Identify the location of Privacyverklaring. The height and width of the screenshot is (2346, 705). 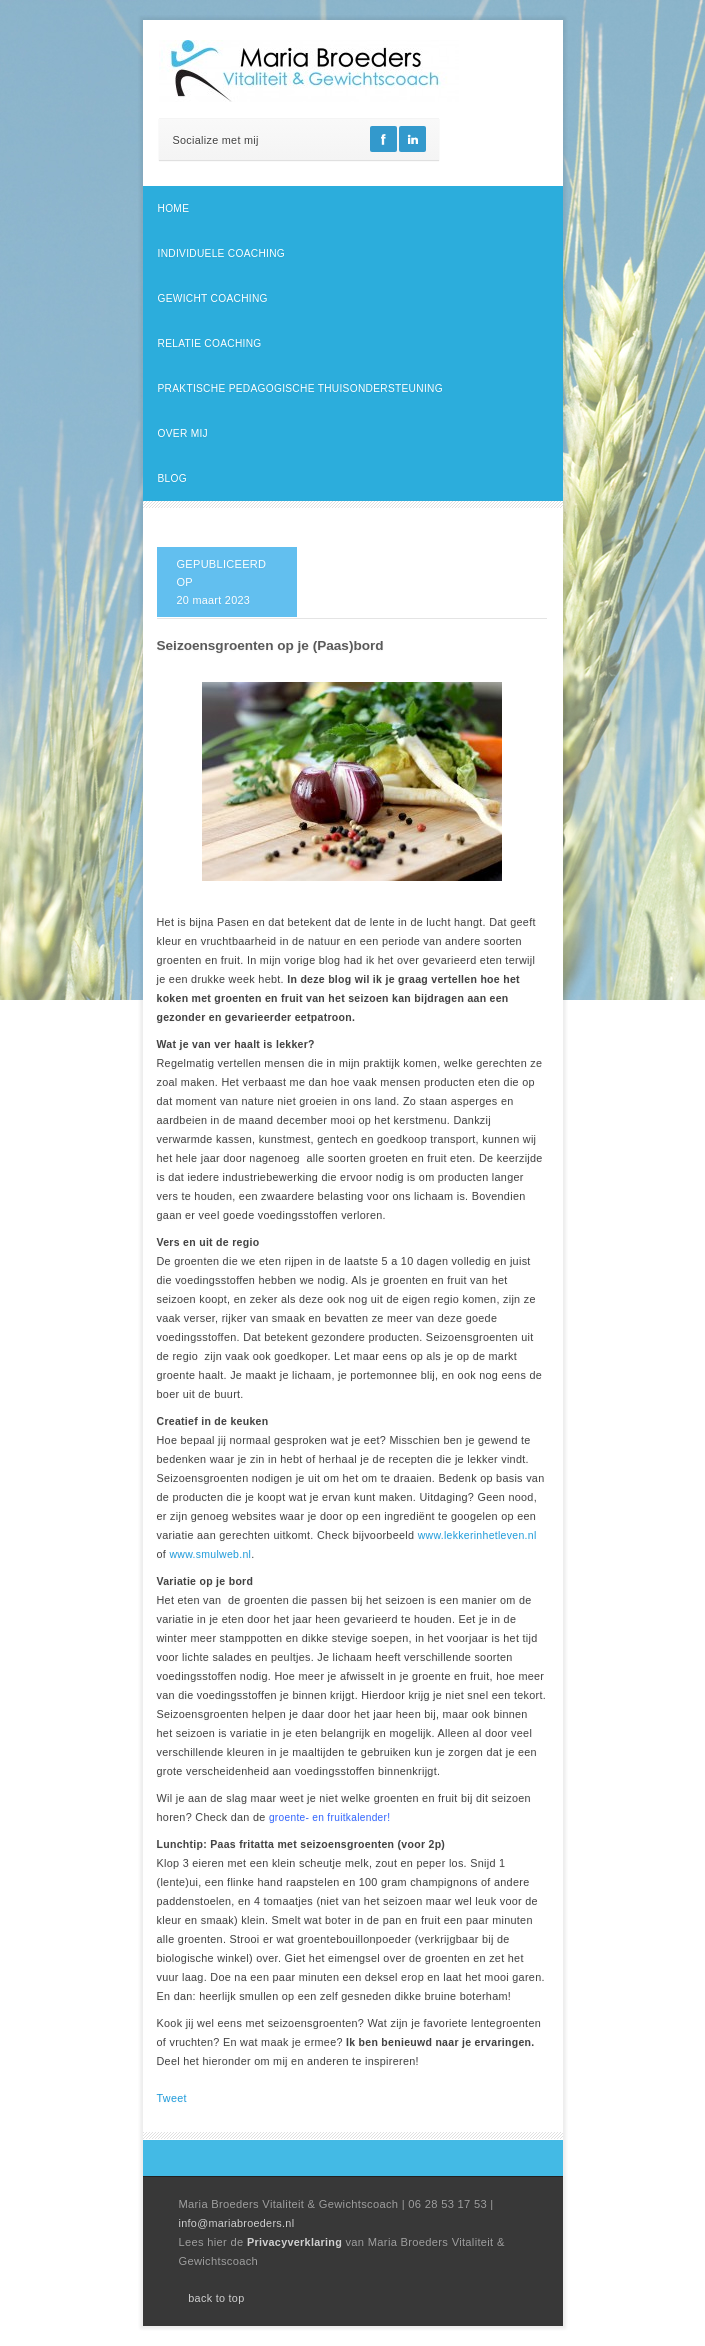
(296, 2242).